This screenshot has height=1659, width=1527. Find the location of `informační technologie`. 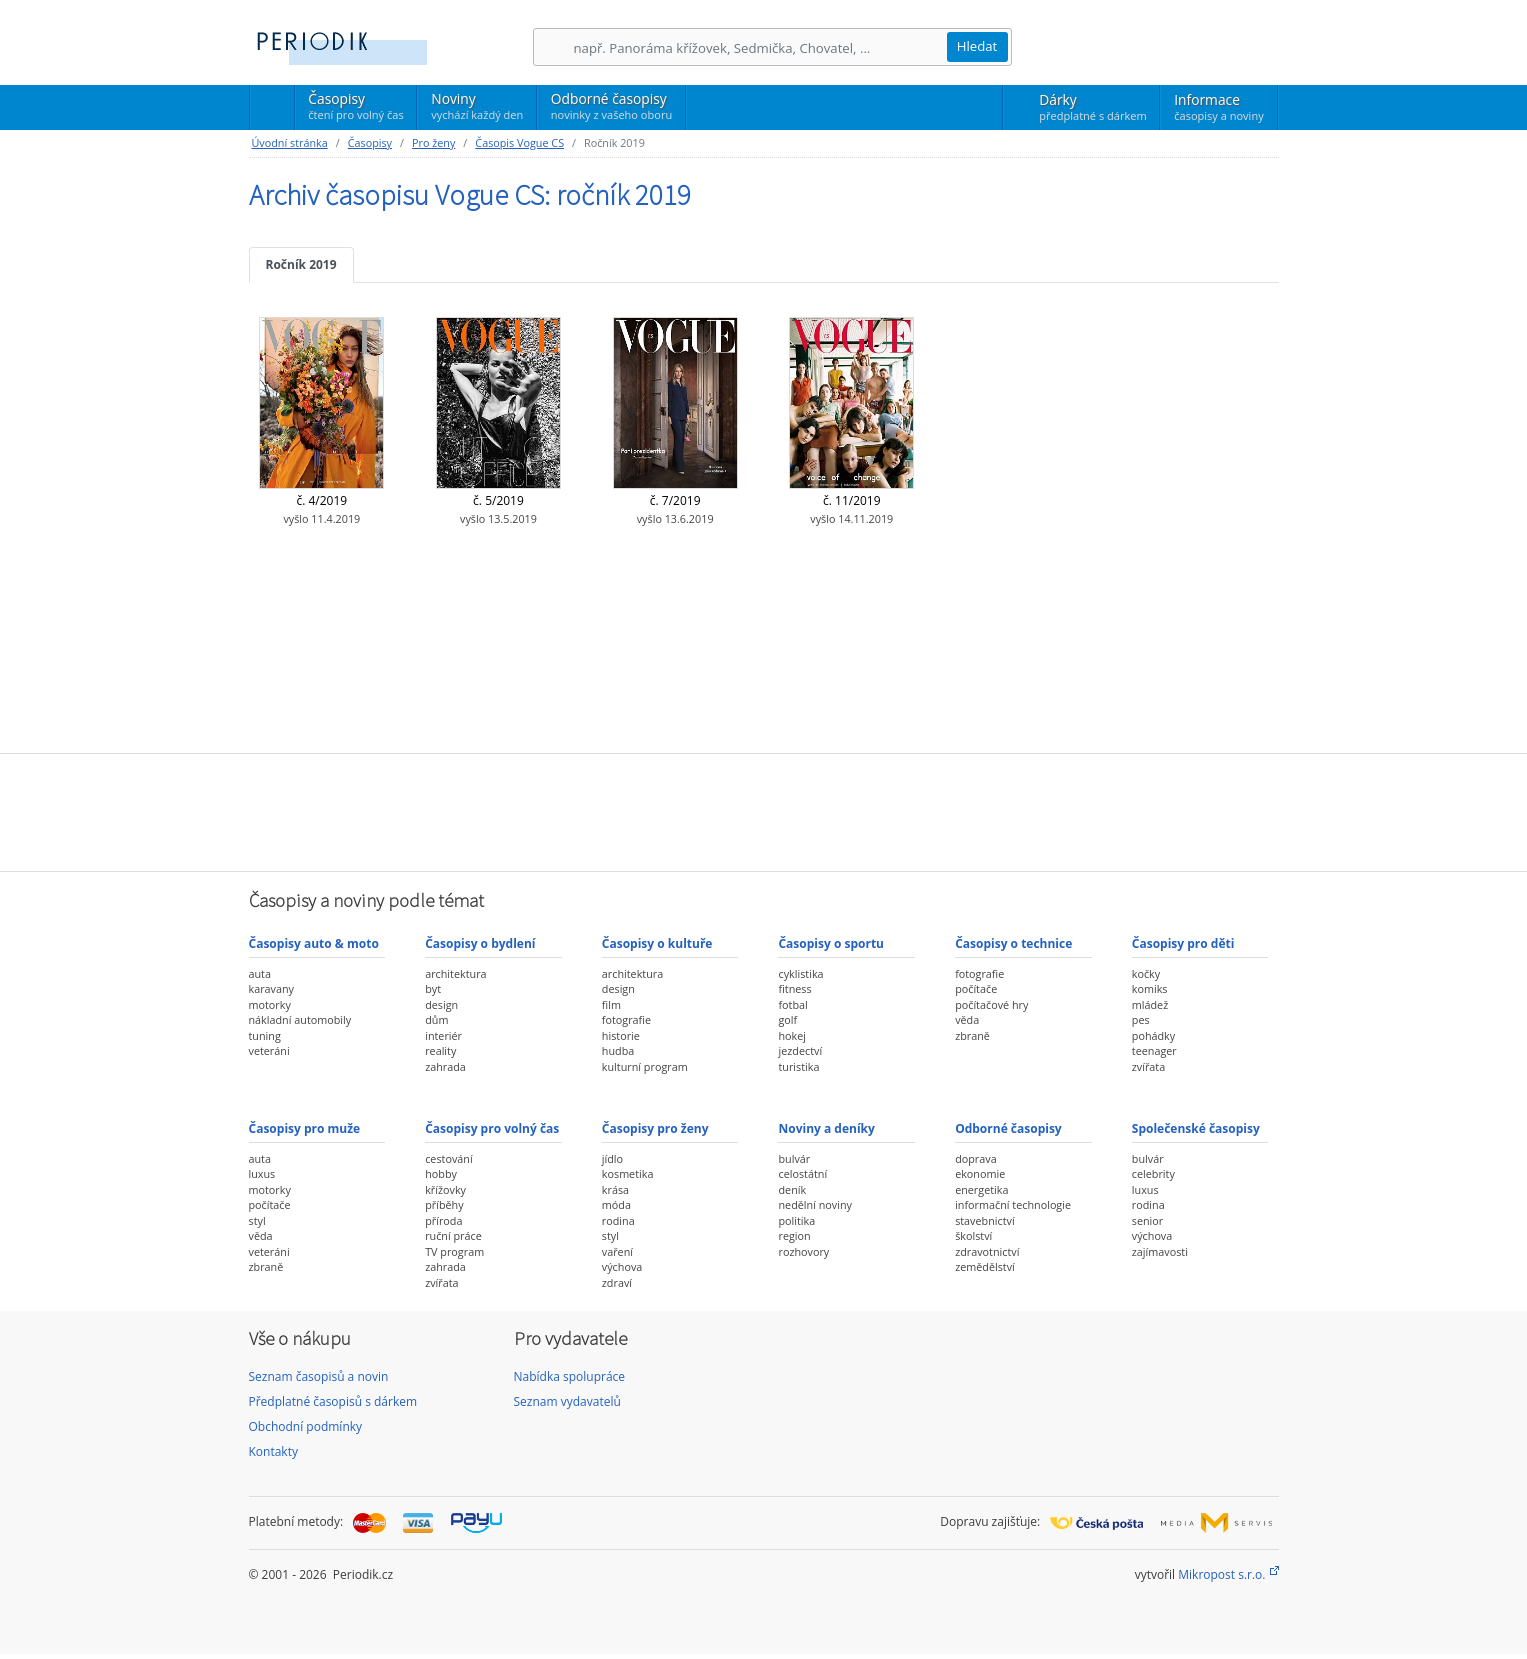

informační technologie is located at coordinates (1013, 1204).